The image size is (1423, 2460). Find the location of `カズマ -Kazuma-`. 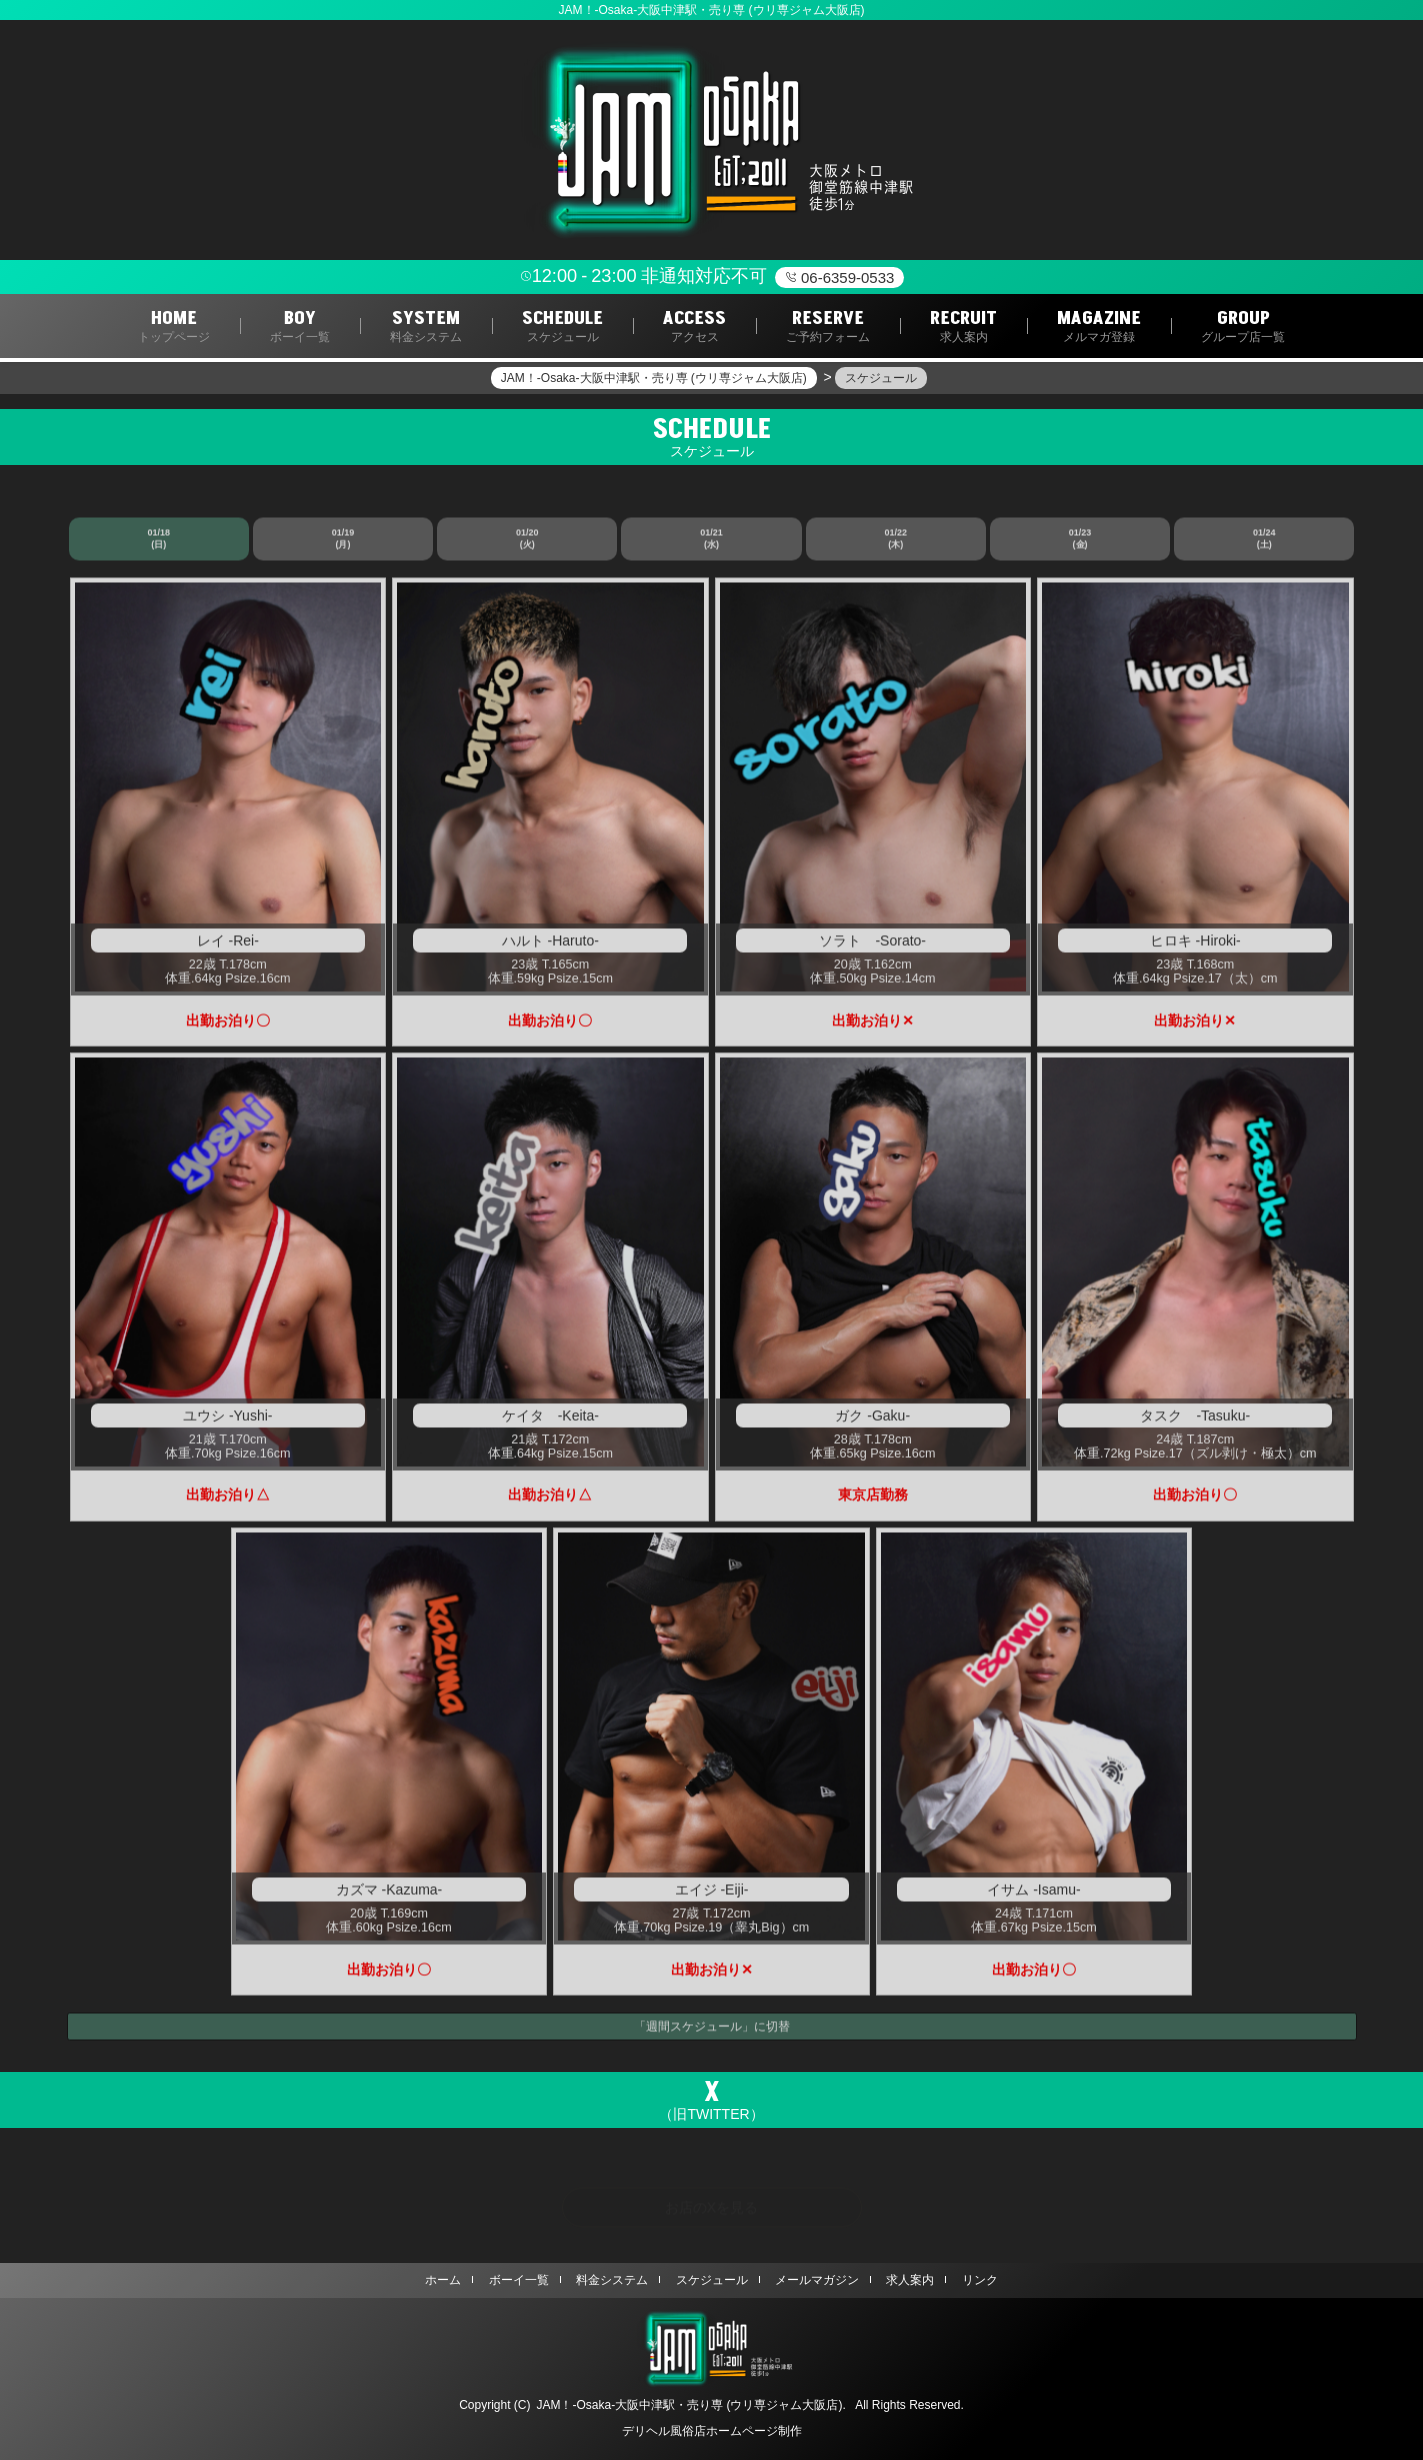

カズマ -Kazuma- is located at coordinates (389, 1895).